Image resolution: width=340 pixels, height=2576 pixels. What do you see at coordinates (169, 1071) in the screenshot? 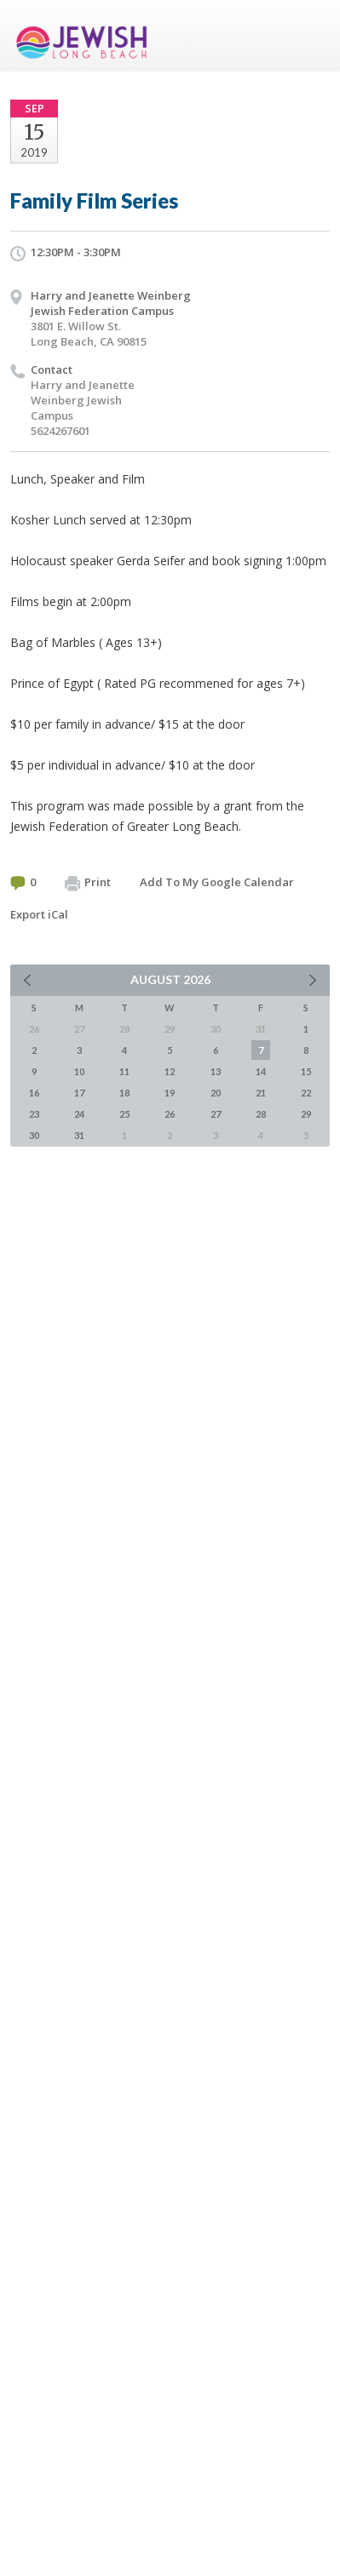
I see `12` at bounding box center [169, 1071].